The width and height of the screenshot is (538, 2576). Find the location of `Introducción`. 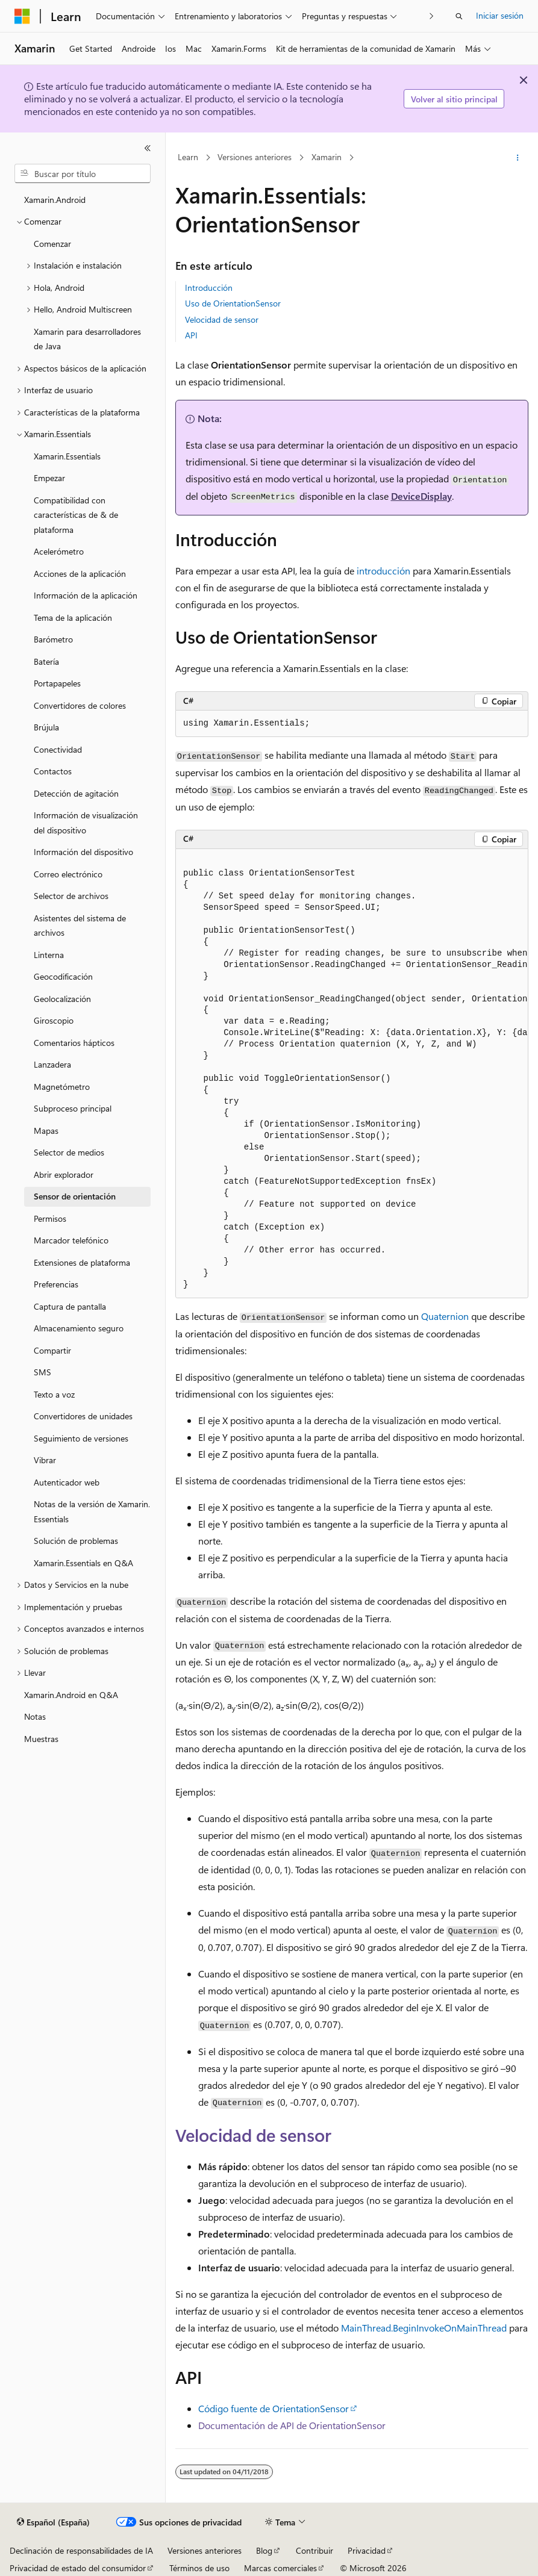

Introducción is located at coordinates (209, 287).